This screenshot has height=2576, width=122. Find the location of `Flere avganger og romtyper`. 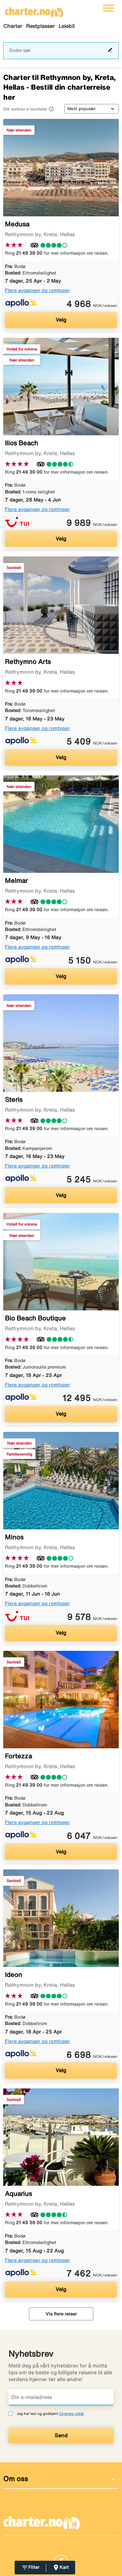

Flere avganger og romtyper is located at coordinates (37, 290).